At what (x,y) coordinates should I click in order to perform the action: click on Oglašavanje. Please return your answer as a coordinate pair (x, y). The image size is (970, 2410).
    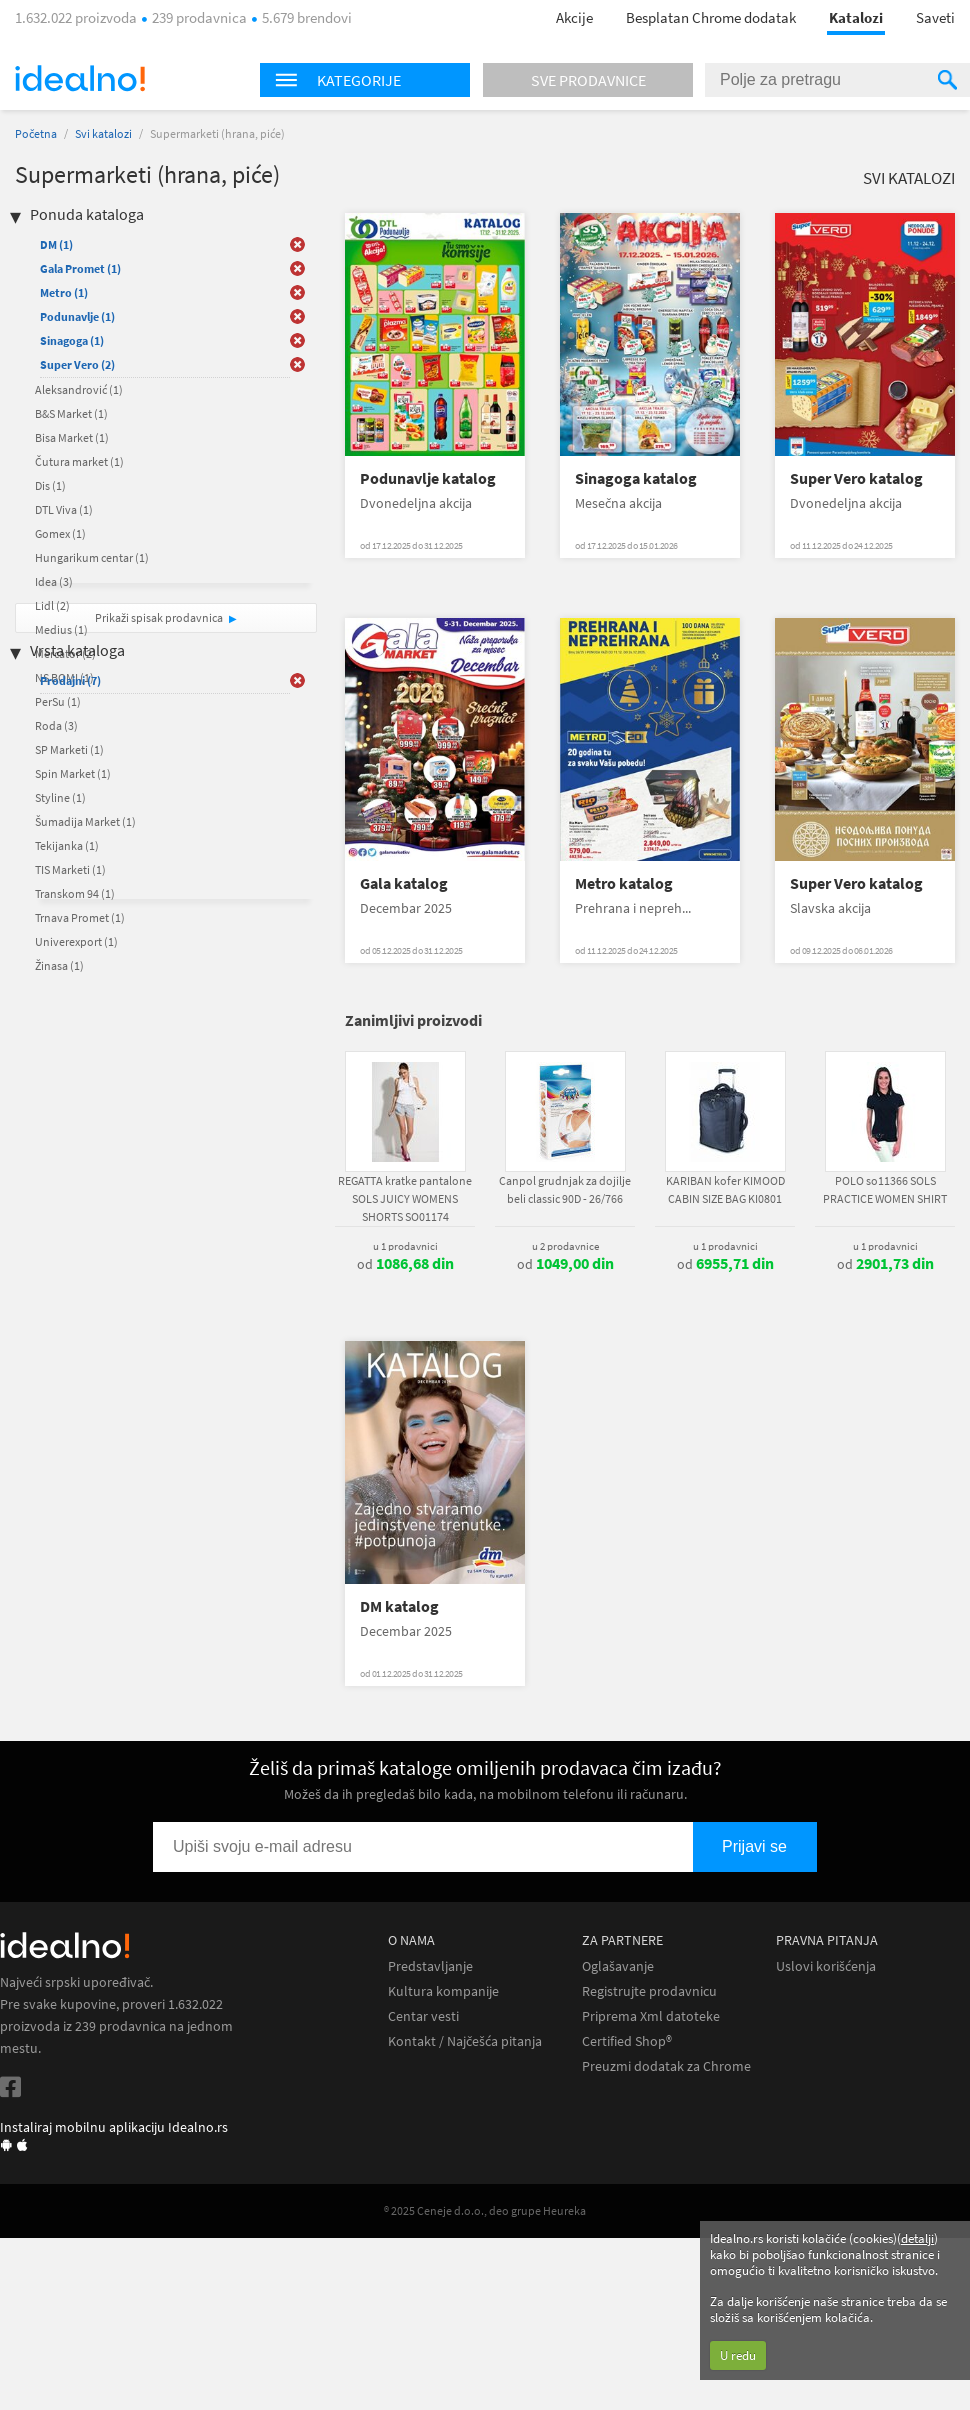
    Looking at the image, I should click on (618, 1966).